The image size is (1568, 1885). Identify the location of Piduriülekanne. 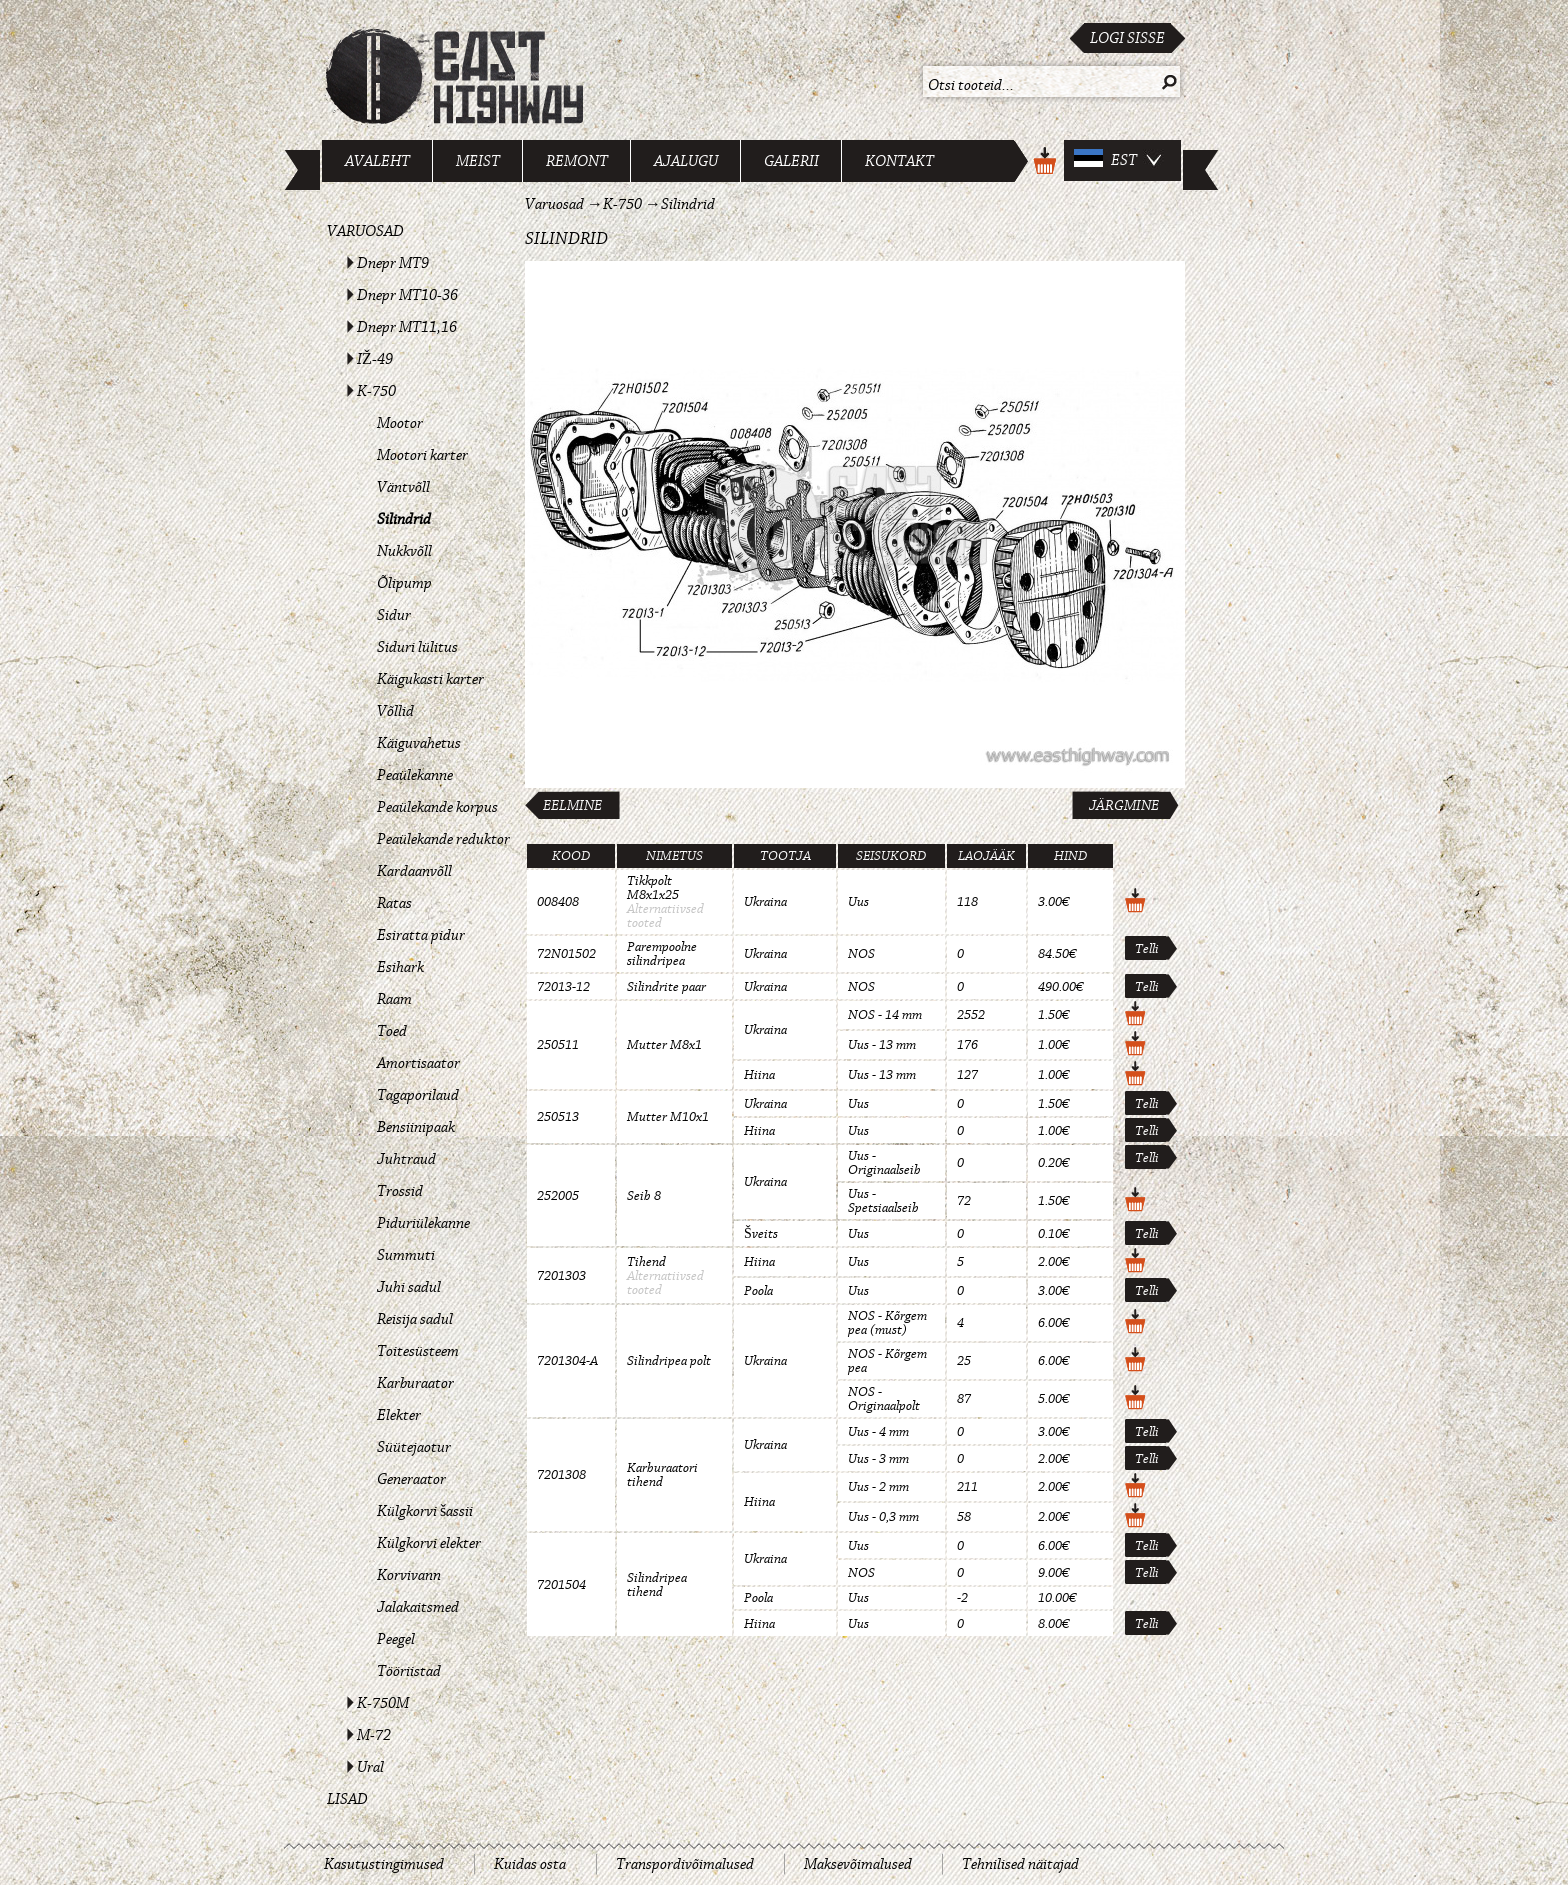
(423, 1223).